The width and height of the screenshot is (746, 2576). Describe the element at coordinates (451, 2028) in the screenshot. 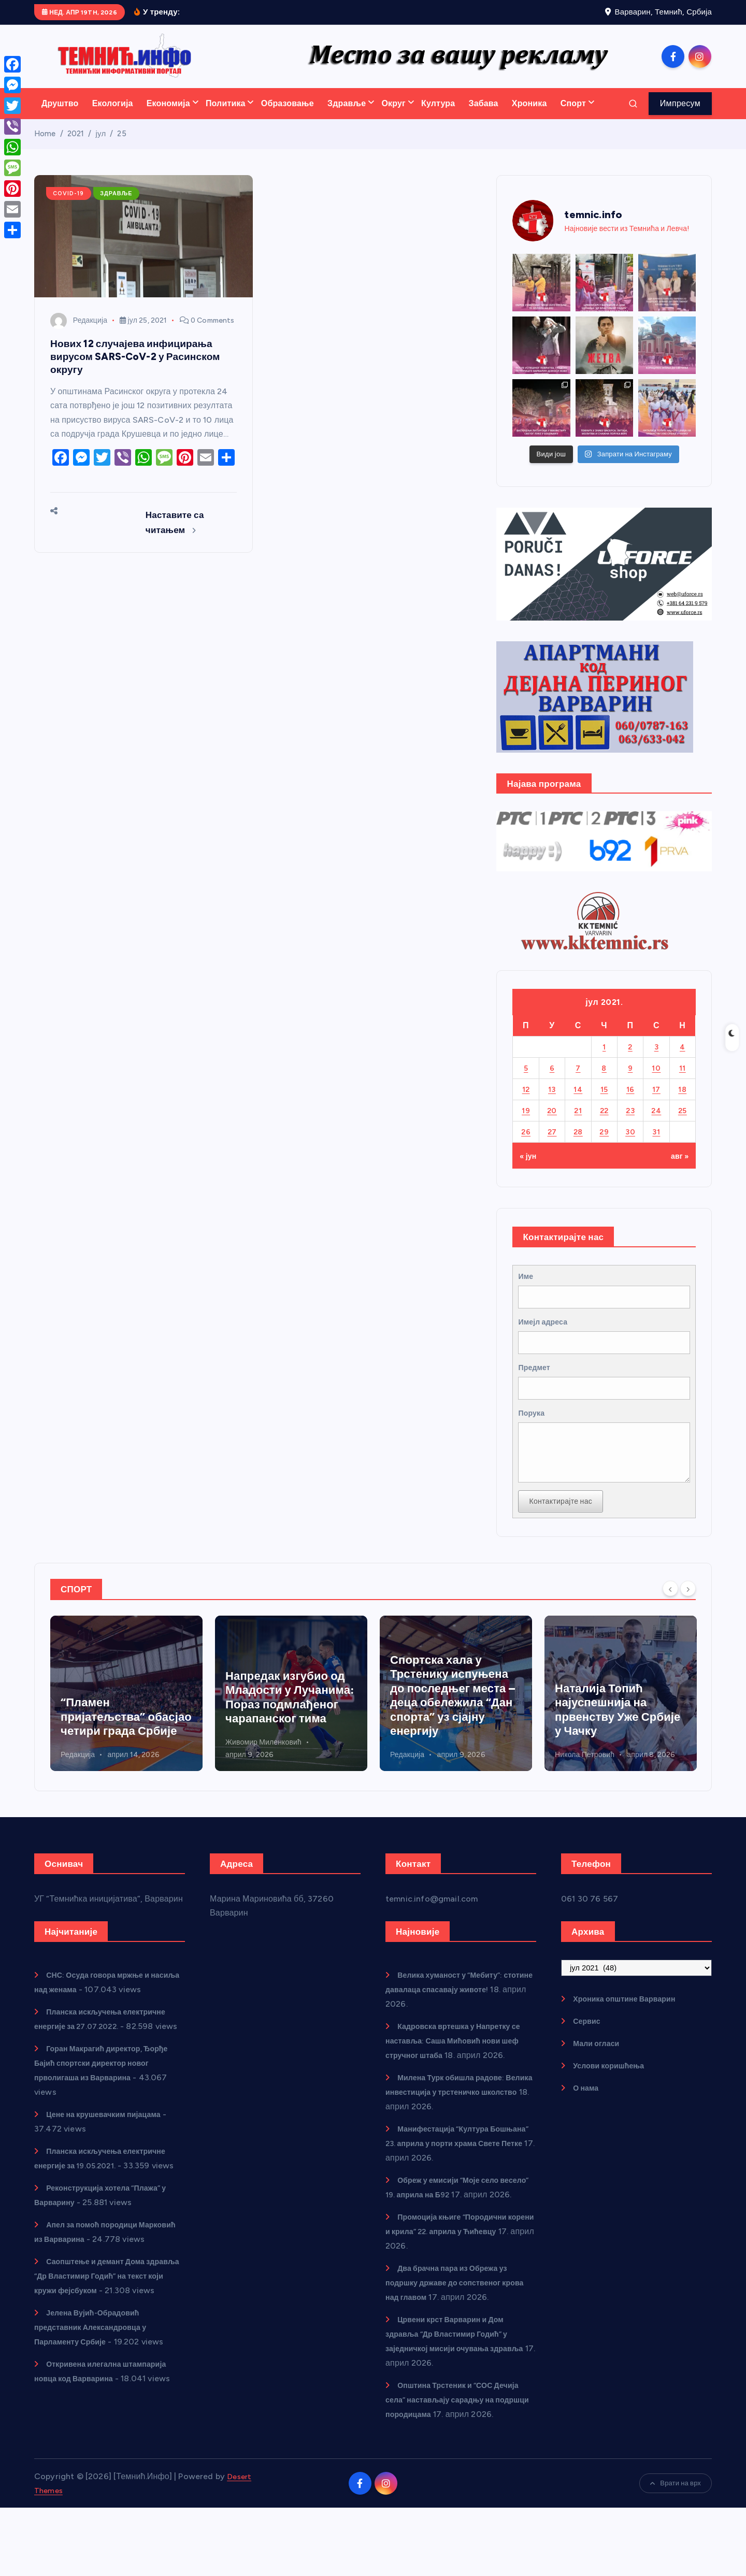

I see `Велика хуманост у “Мебиту”: стотине давалаца спасавају животе!` at that location.